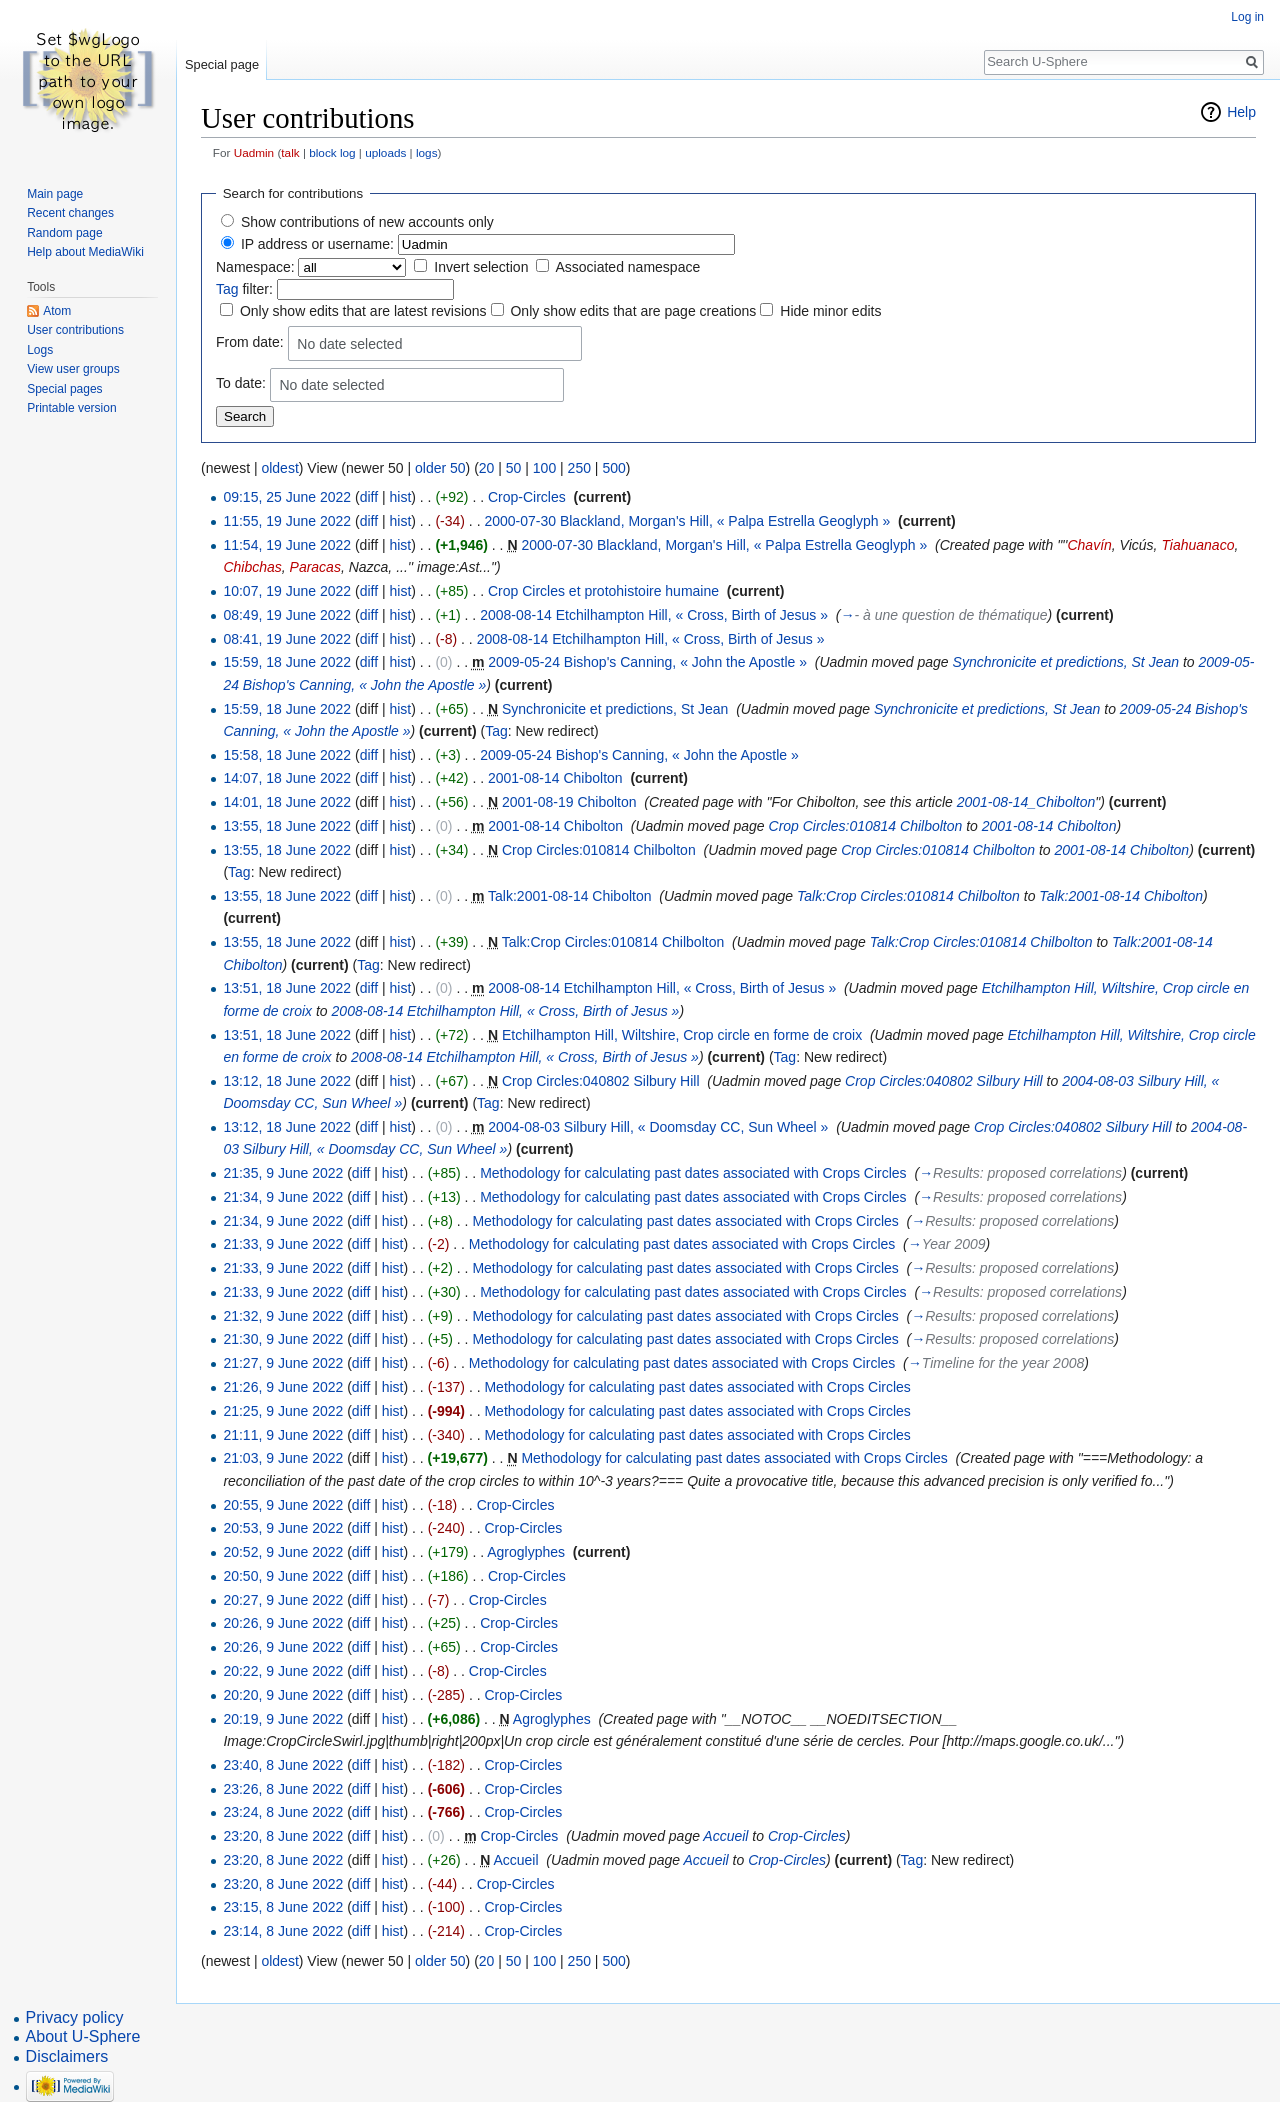 The image size is (1280, 2102). What do you see at coordinates (283, 1765) in the screenshot?
I see `23:40, 8 June 2022` at bounding box center [283, 1765].